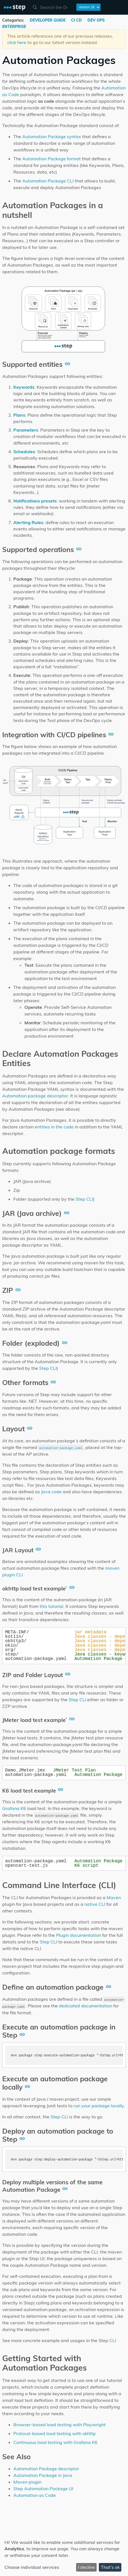 This screenshot has height=2576, width=128. Describe the element at coordinates (28, 522) in the screenshot. I see `Alerting Rules` at that location.